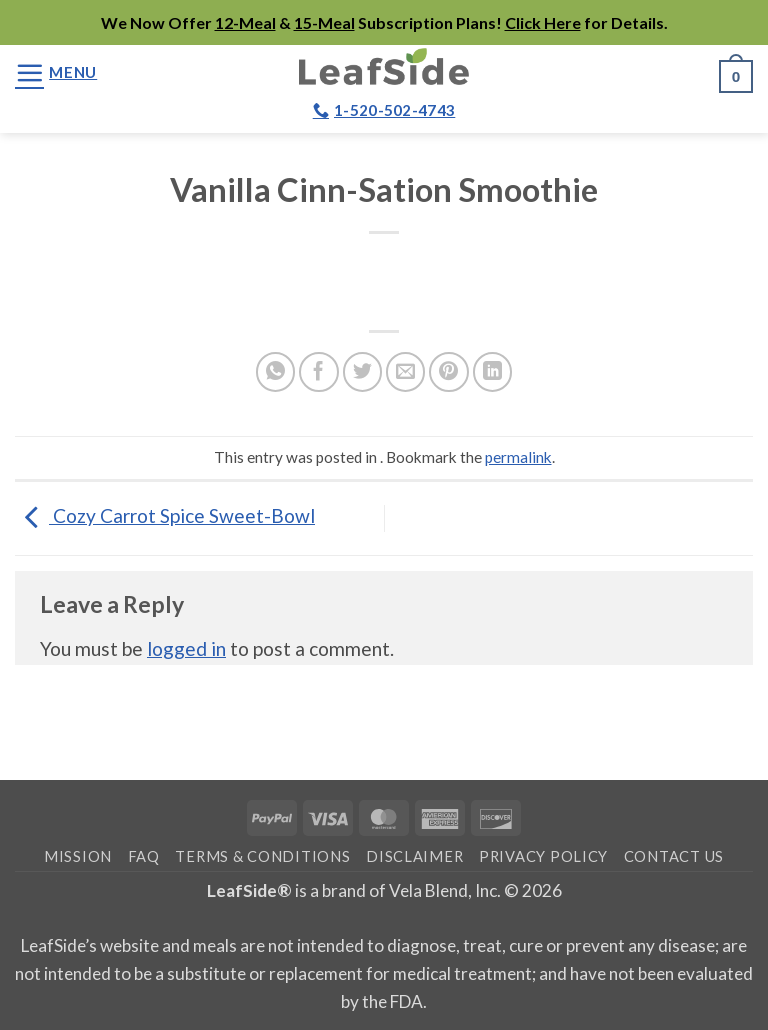 The height and width of the screenshot is (1030, 768). I want to click on Contact Us, so click(674, 856).